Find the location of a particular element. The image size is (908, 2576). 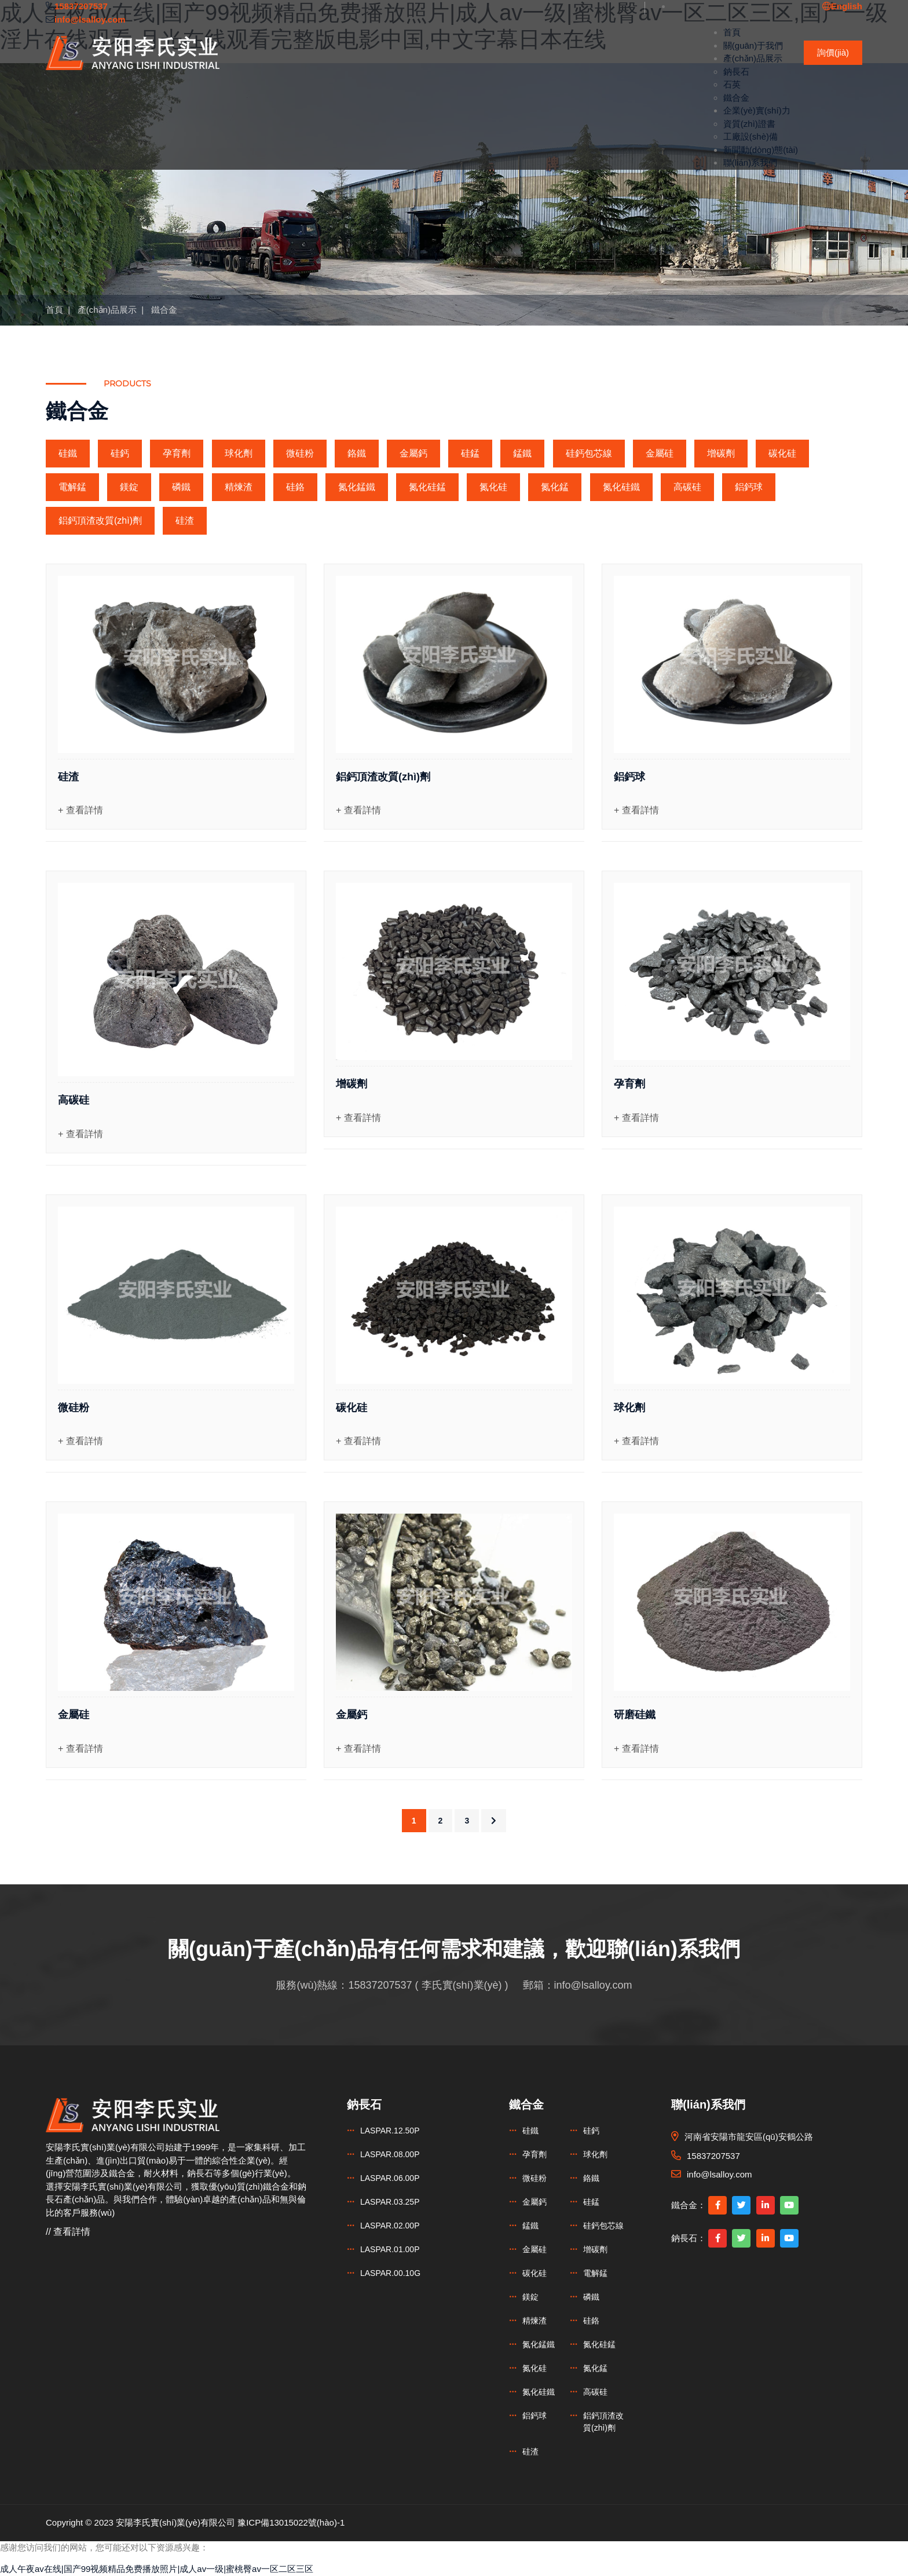

豫ICP備13015022號(hào)-1 is located at coordinates (291, 2522).